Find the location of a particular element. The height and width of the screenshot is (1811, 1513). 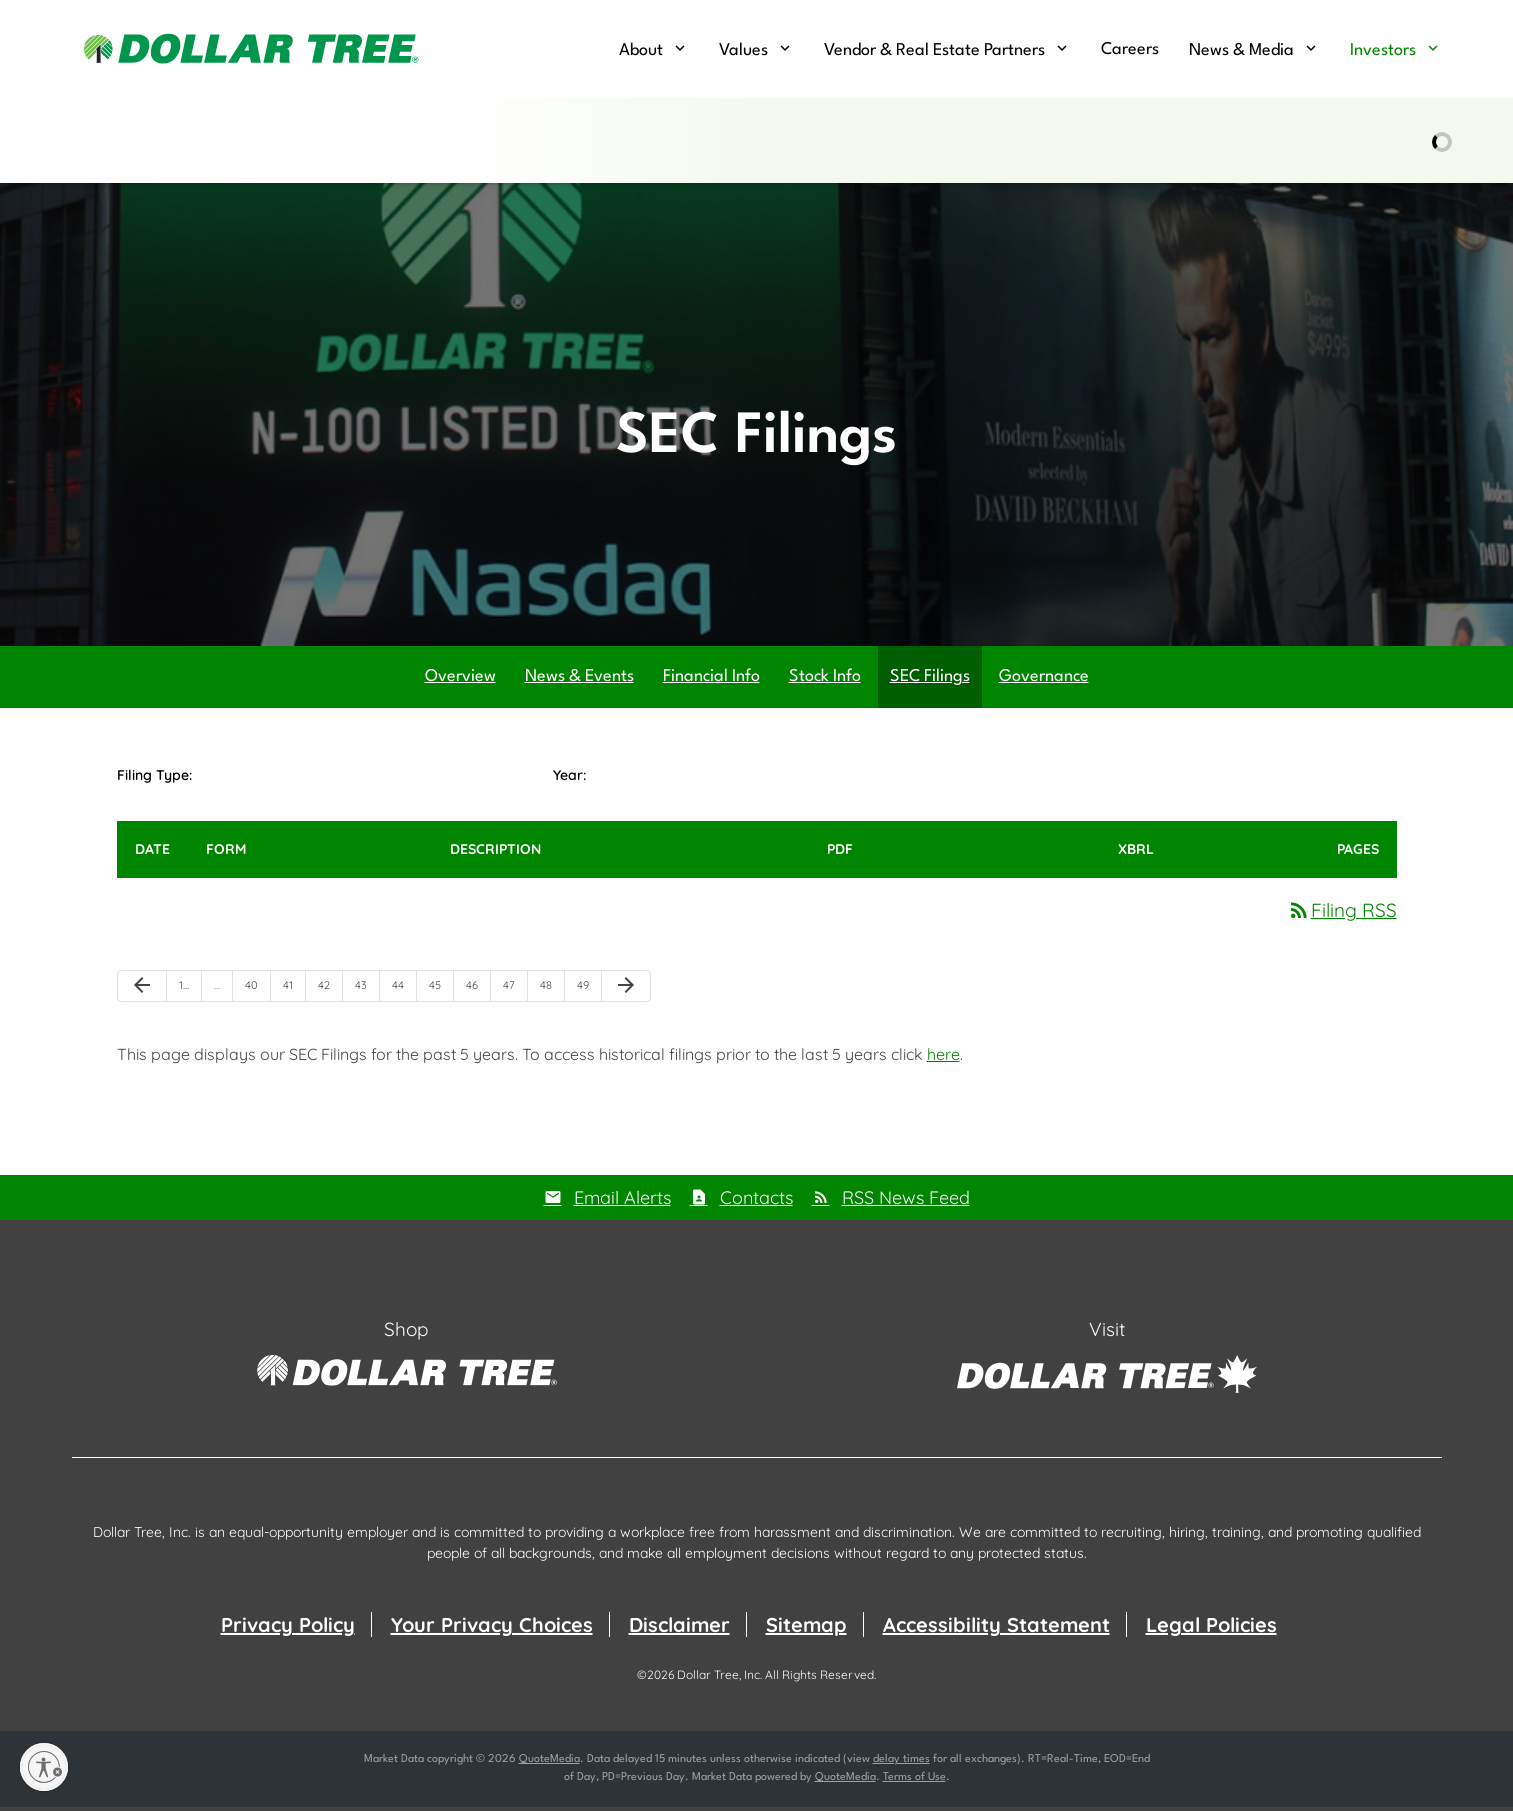

Filing Type: is located at coordinates (154, 779).